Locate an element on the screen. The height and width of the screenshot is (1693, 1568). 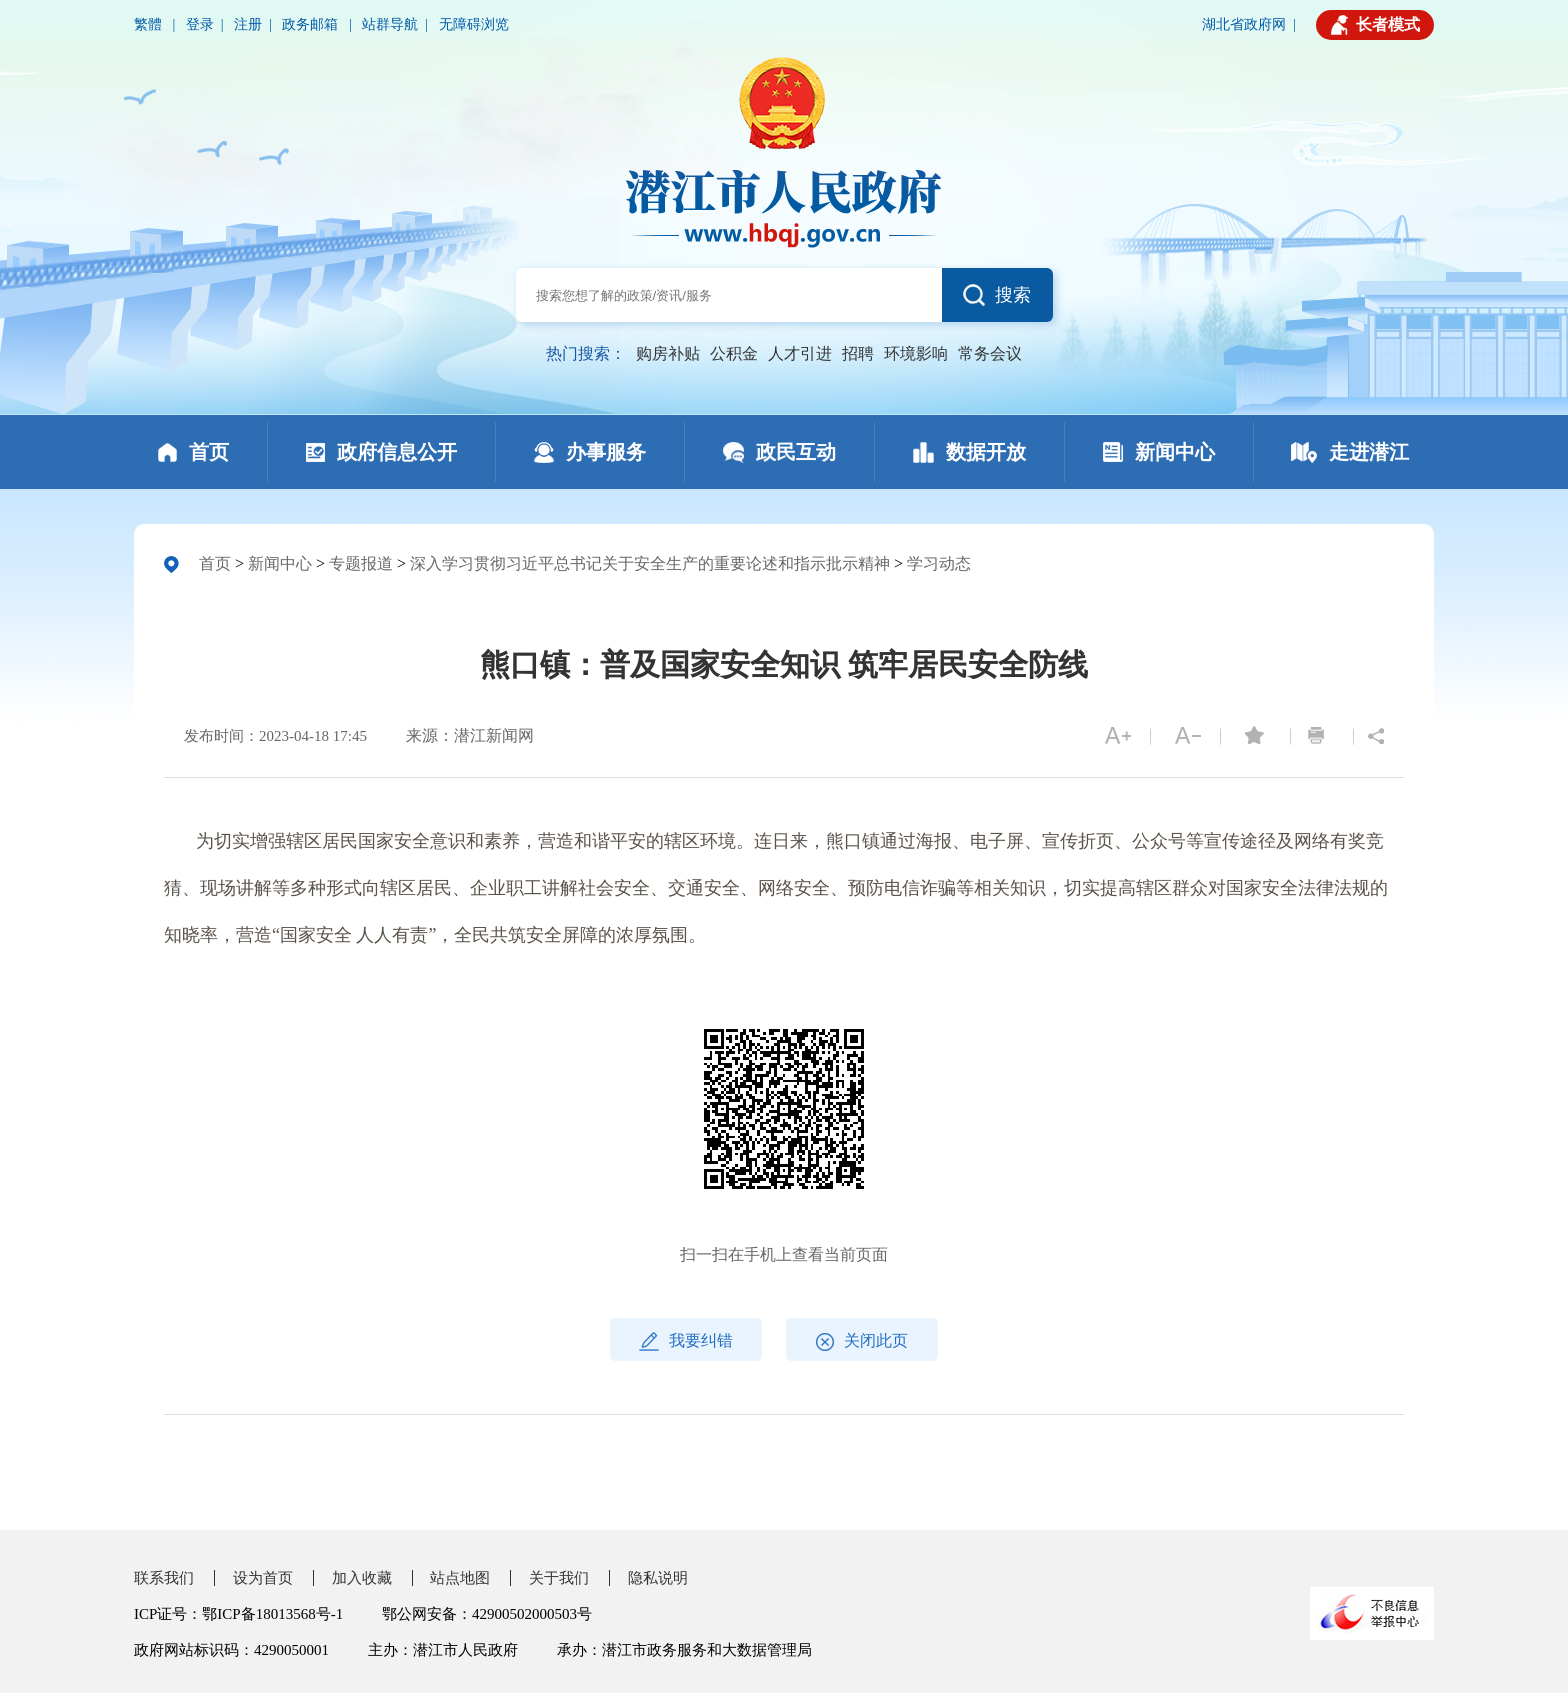
湖北省政府网 is located at coordinates (1244, 24).